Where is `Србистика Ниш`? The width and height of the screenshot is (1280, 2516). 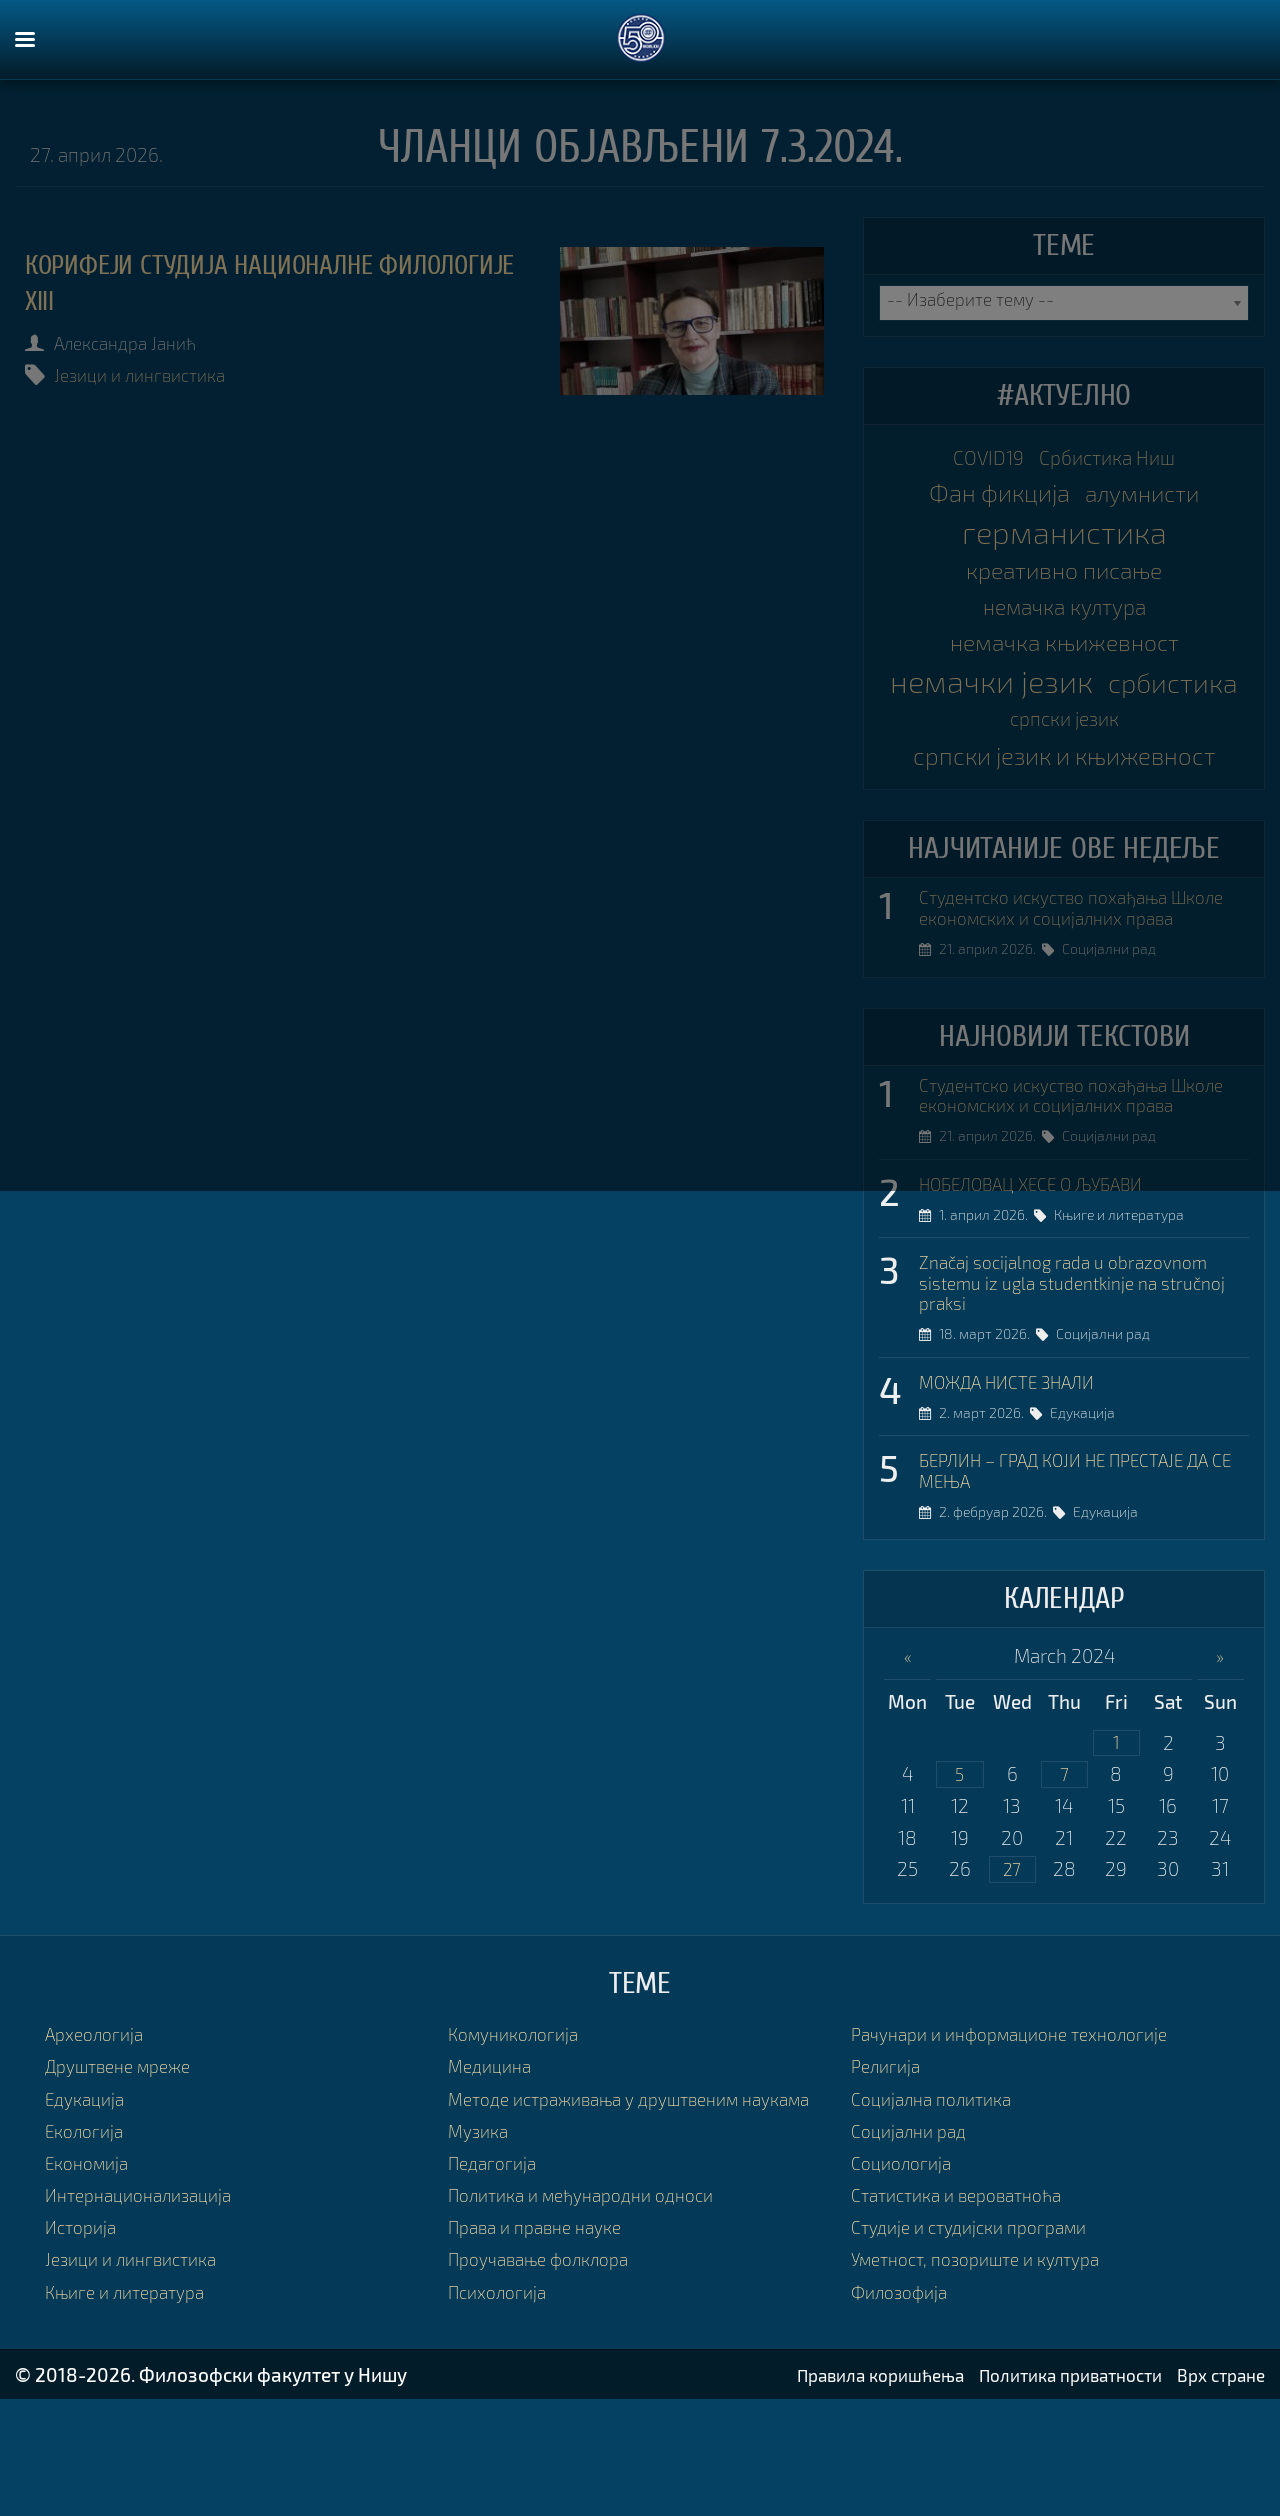 Србистика Ниш is located at coordinates (1113, 459).